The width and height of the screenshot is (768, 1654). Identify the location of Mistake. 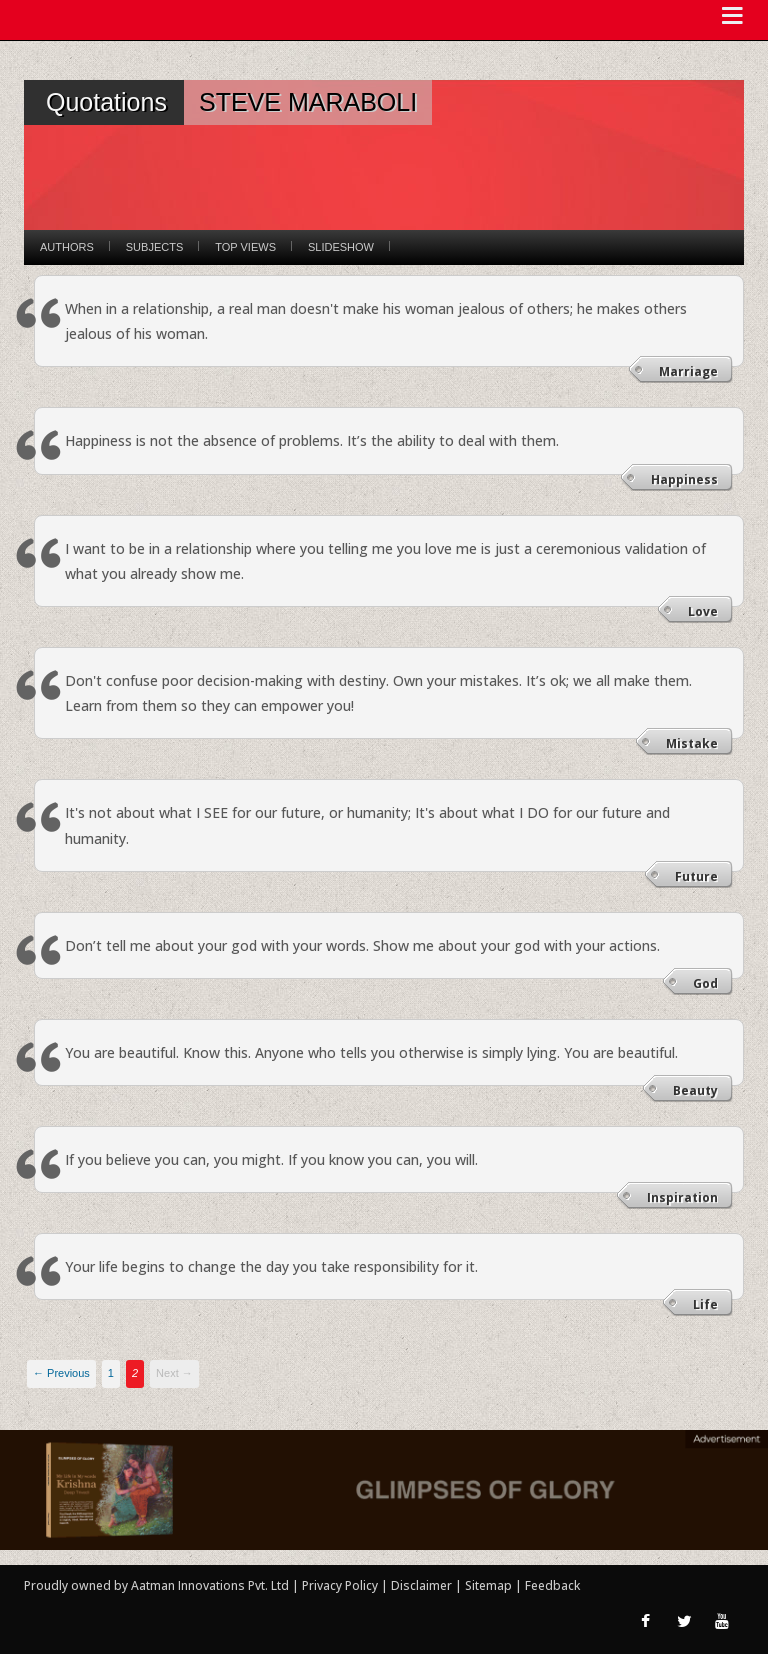
(692, 743).